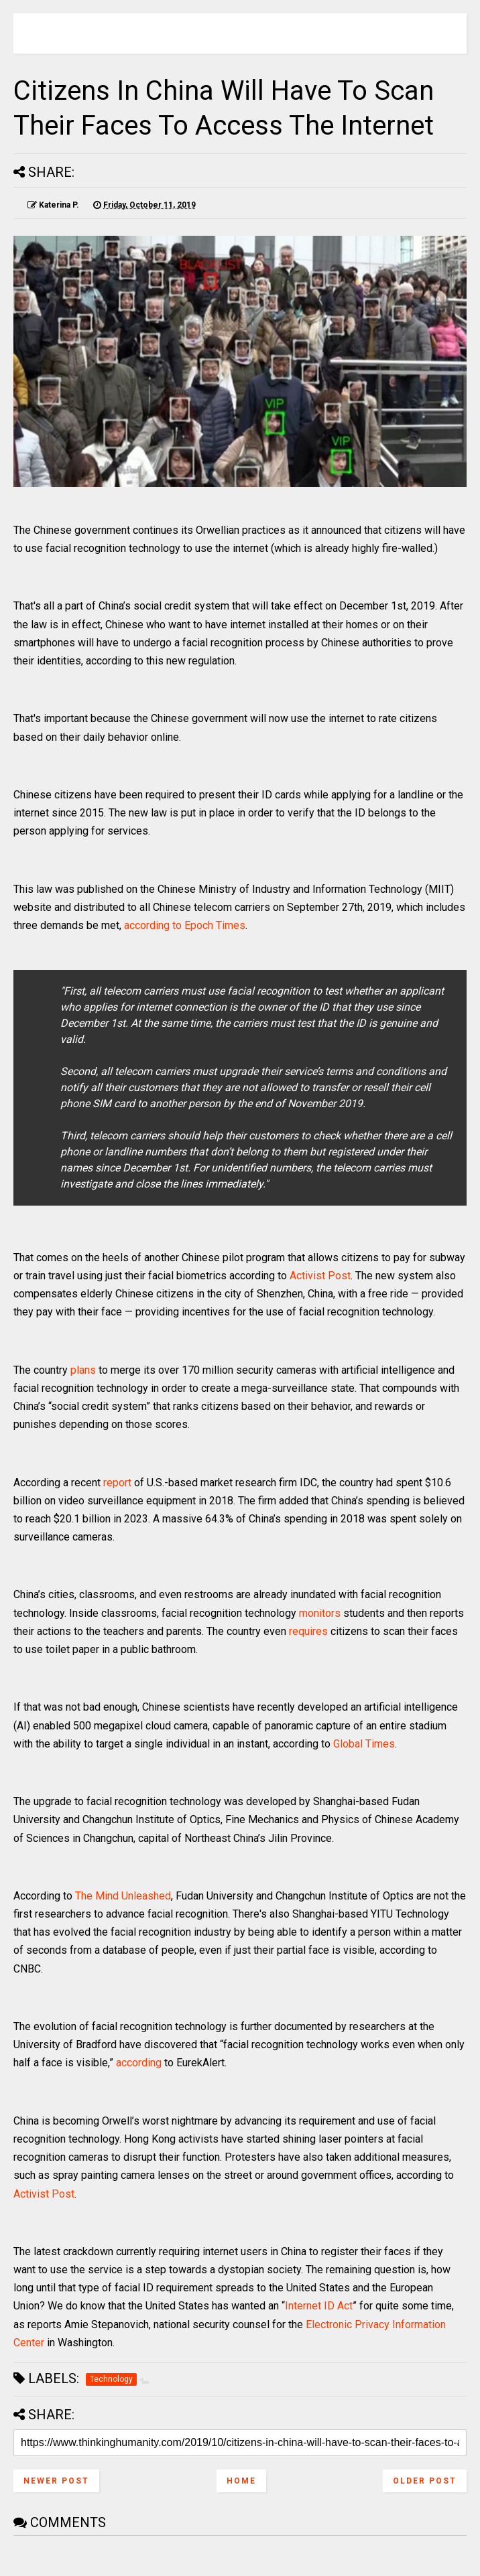 The image size is (480, 2576). What do you see at coordinates (241, 2481) in the screenshot?
I see `Home` at bounding box center [241, 2481].